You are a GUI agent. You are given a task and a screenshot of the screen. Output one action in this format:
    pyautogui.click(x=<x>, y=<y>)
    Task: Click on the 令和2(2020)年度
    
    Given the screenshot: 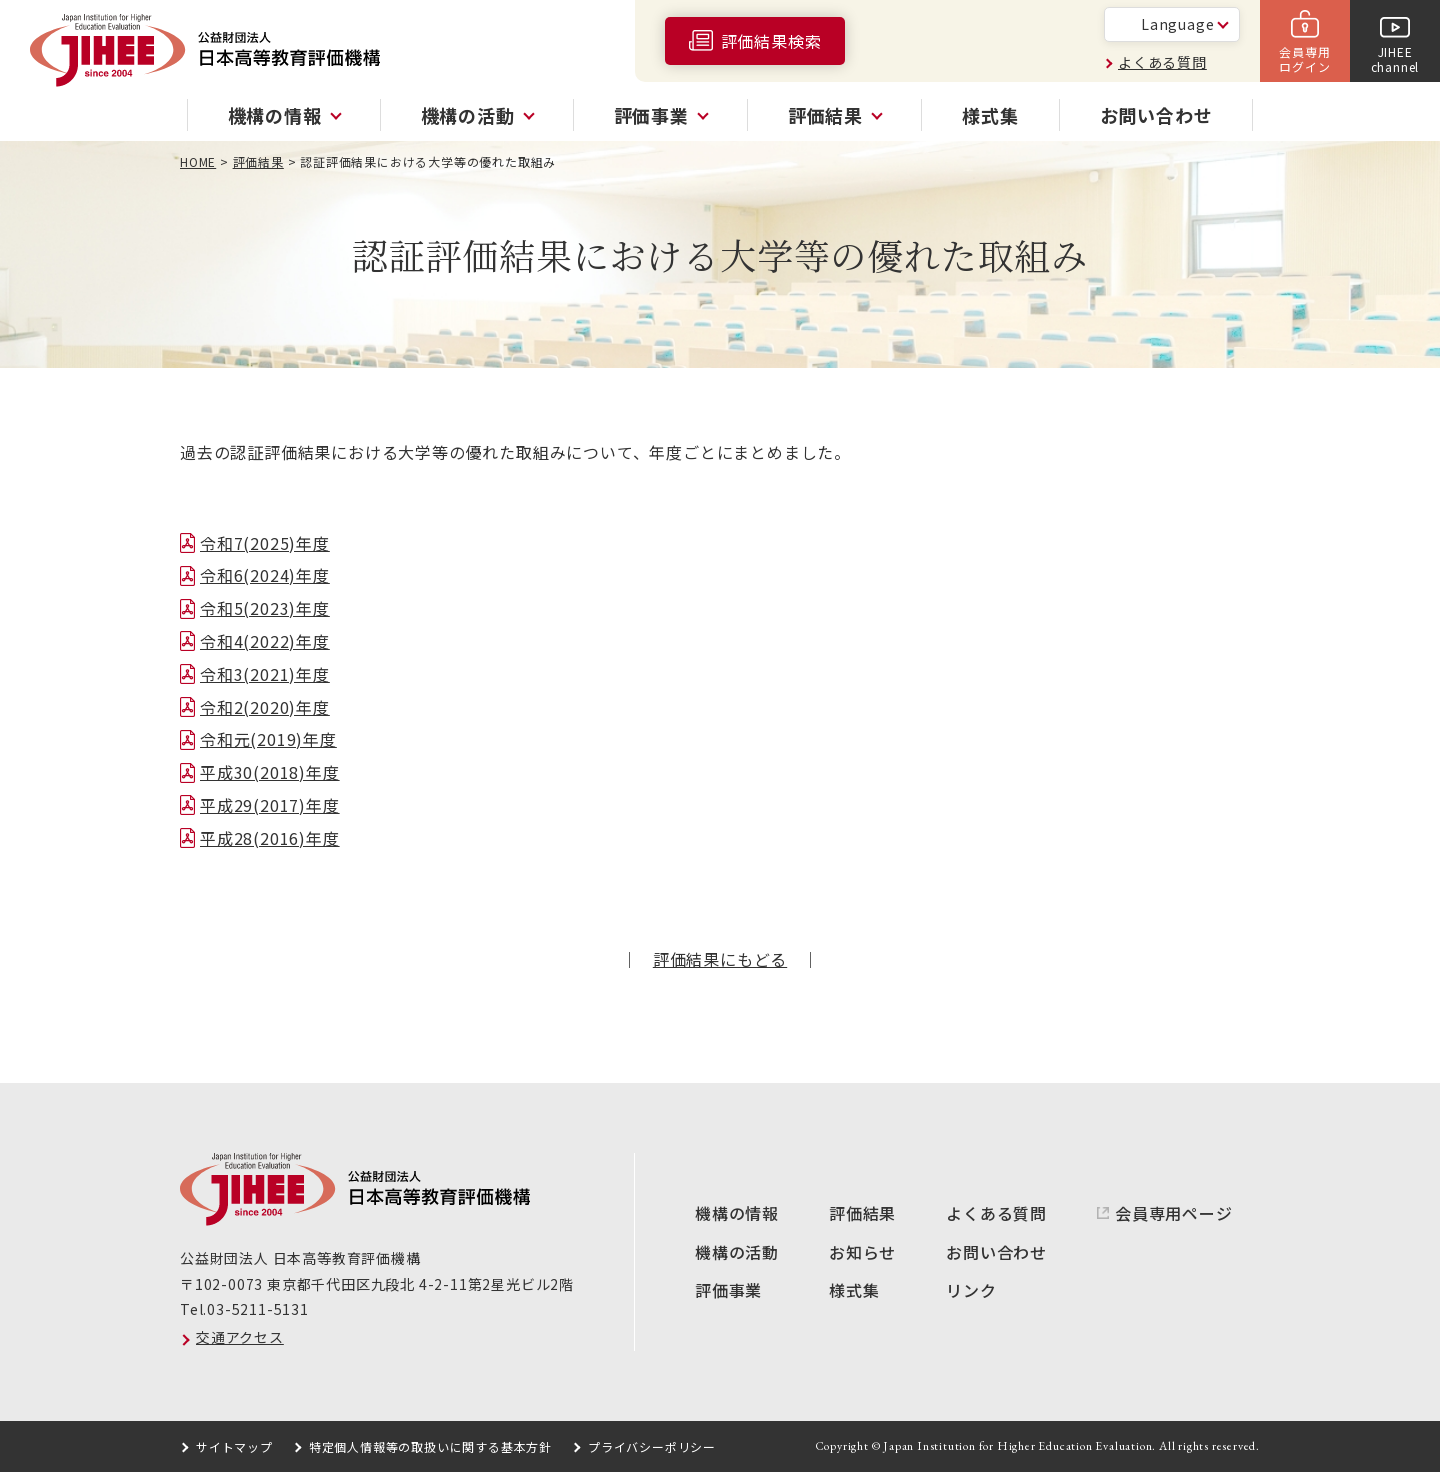 What is the action you would take?
    pyautogui.click(x=265, y=707)
    